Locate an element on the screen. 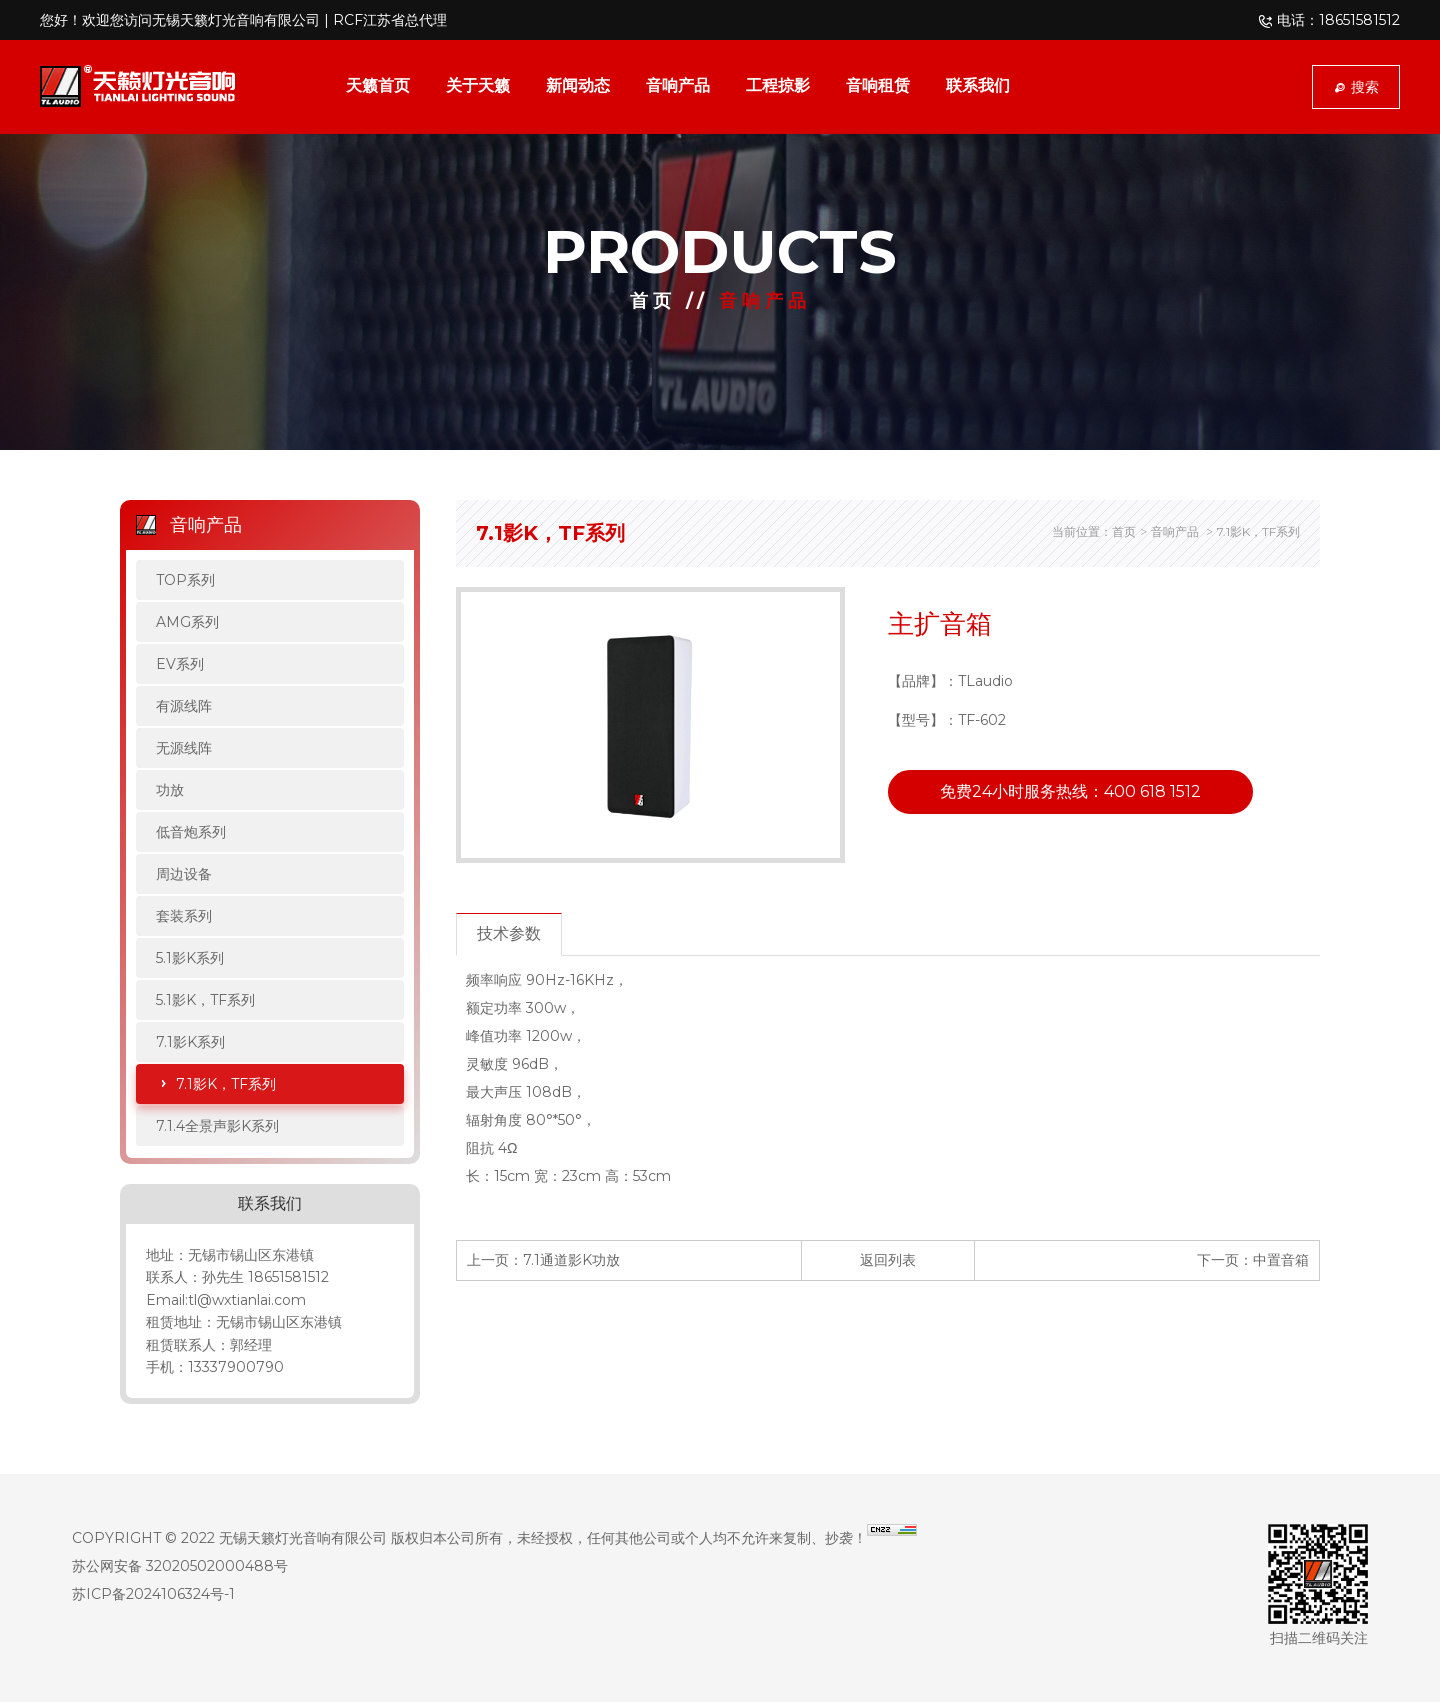 Image resolution: width=1440 pixels, height=1702 pixels. 有源线阵 is located at coordinates (184, 706).